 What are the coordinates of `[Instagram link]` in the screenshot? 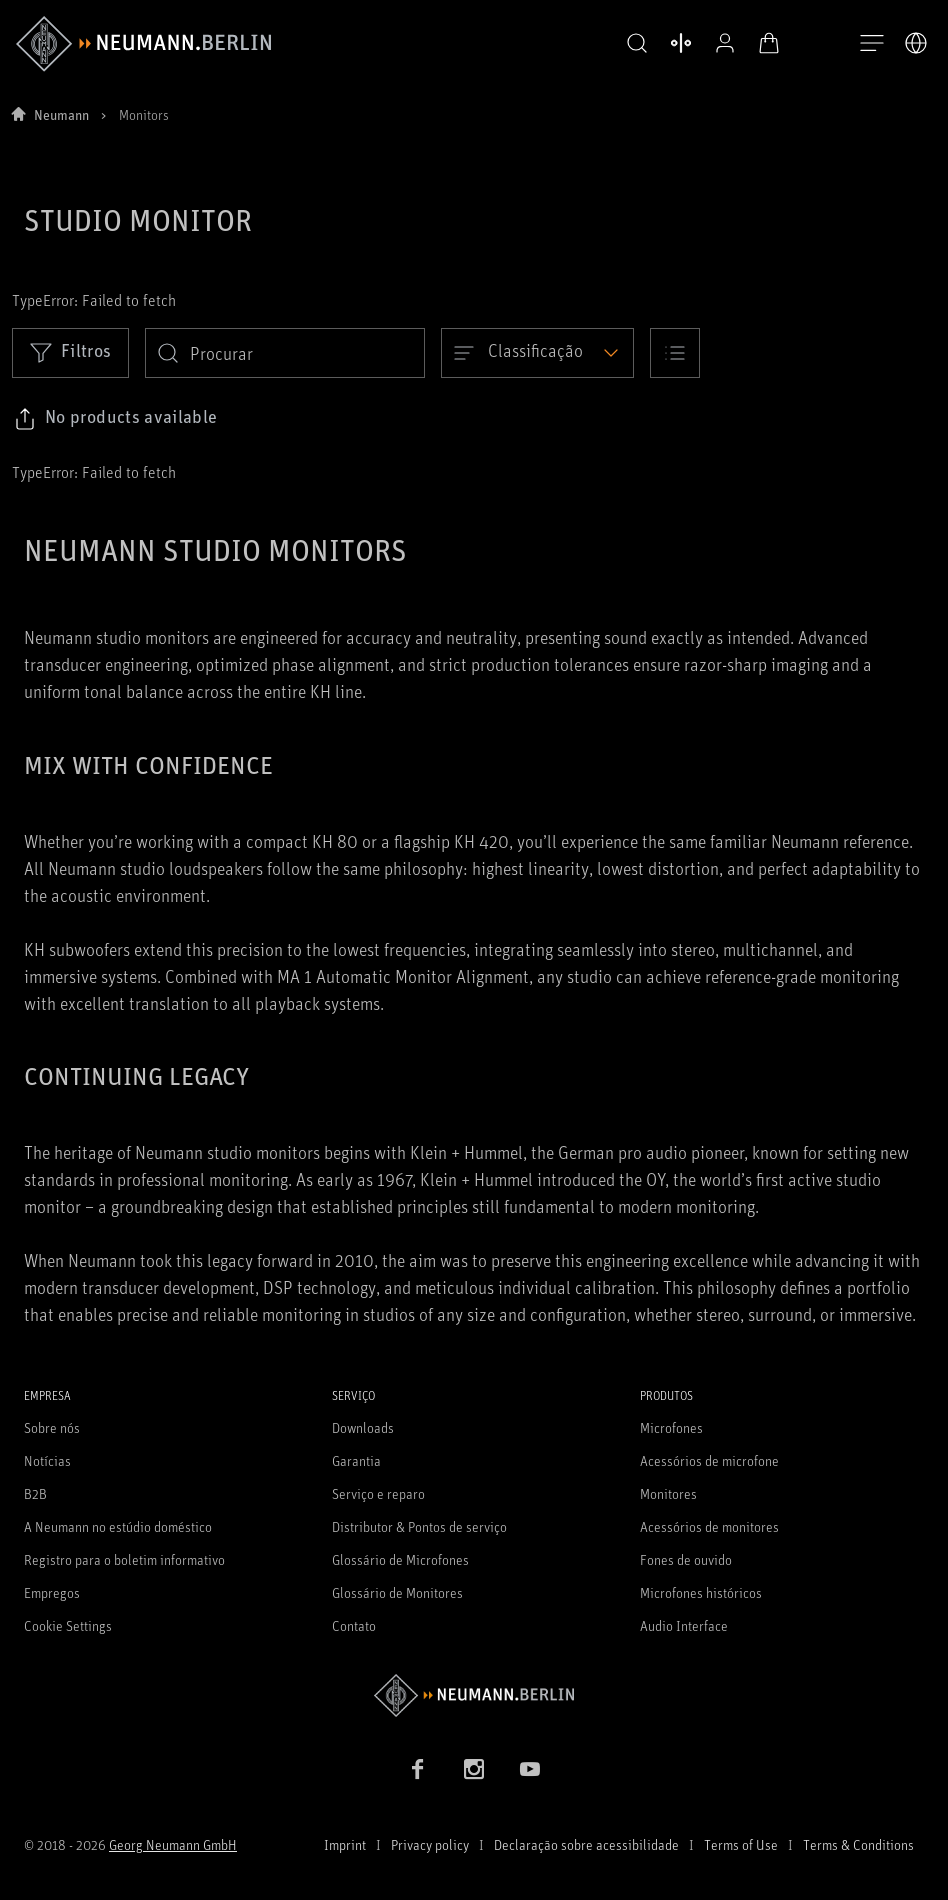 It's located at (474, 1769).